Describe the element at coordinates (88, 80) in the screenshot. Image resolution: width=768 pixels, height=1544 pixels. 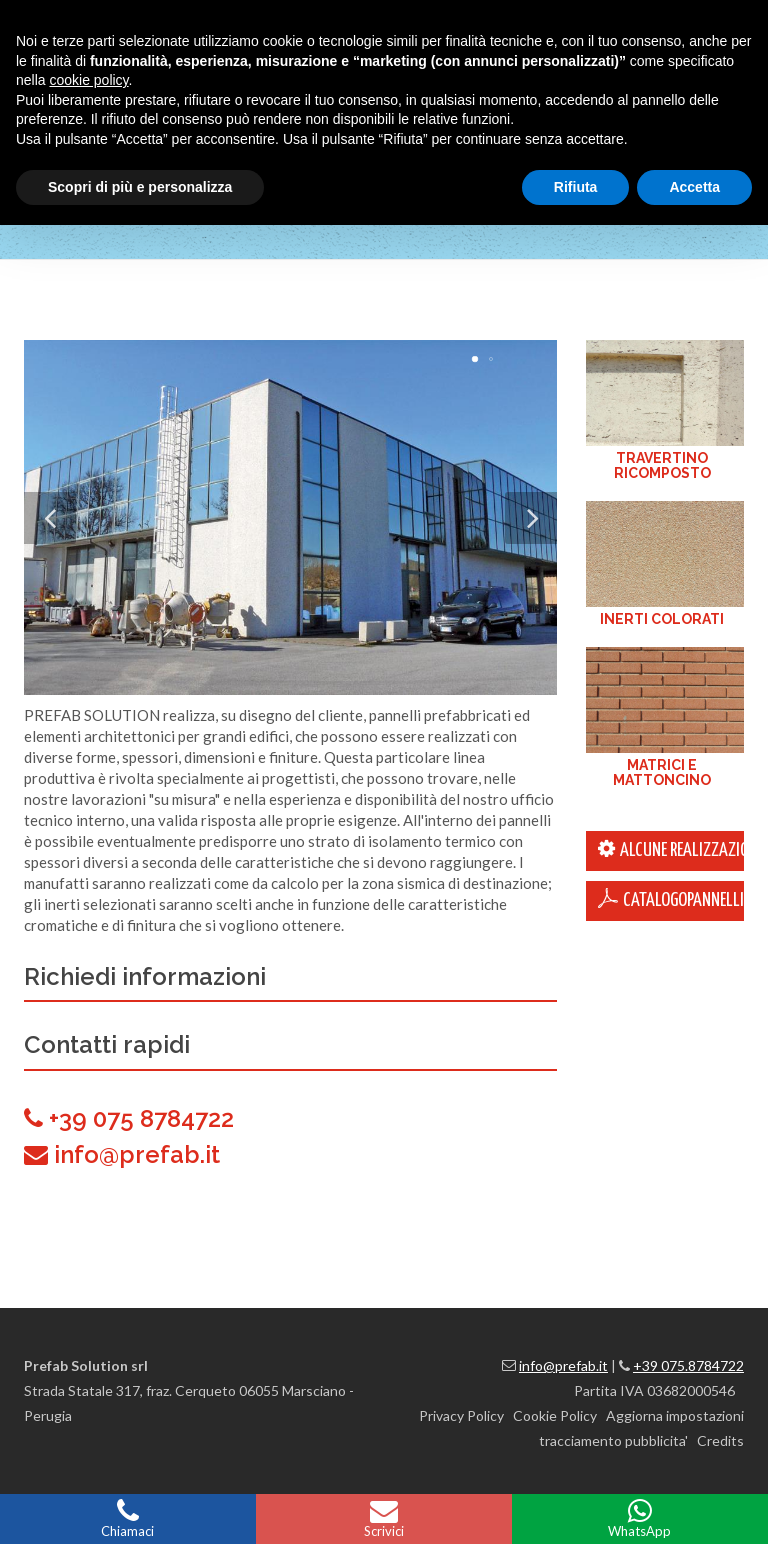
I see `cookie policy [button]` at that location.